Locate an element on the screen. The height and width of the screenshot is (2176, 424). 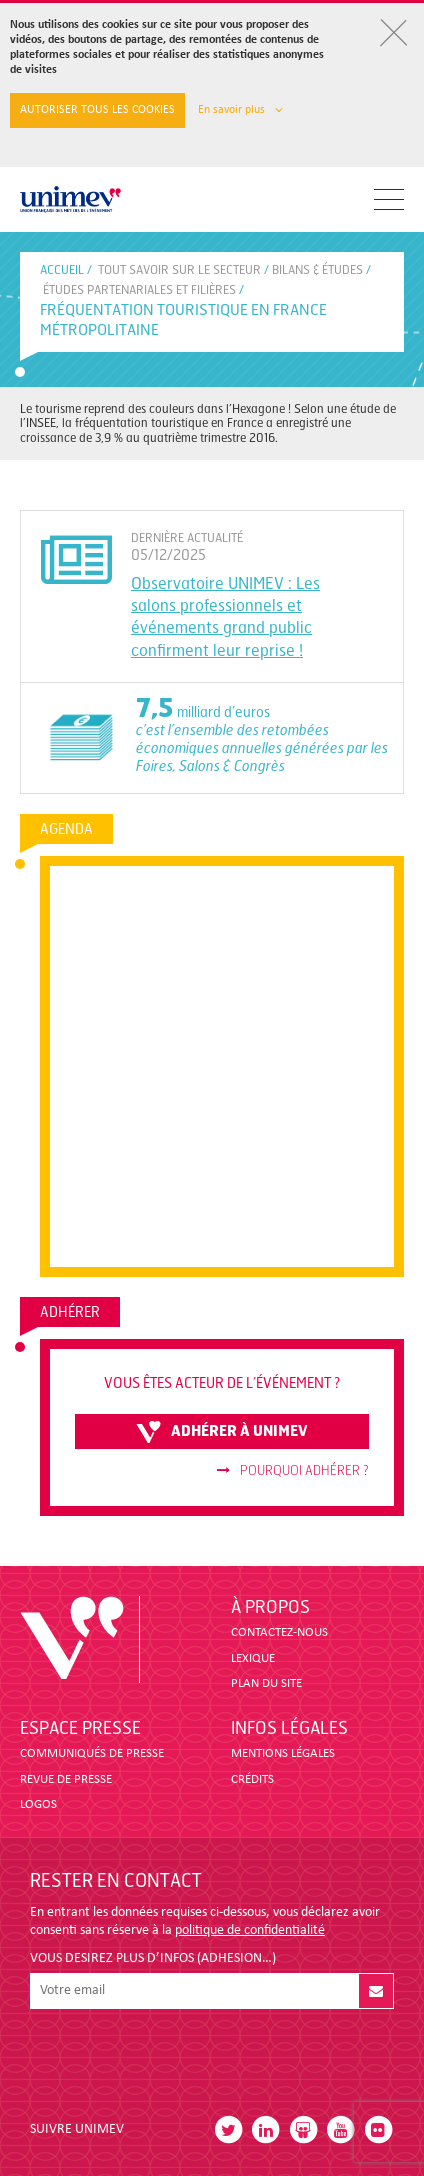
accueil is located at coordinates (62, 270).